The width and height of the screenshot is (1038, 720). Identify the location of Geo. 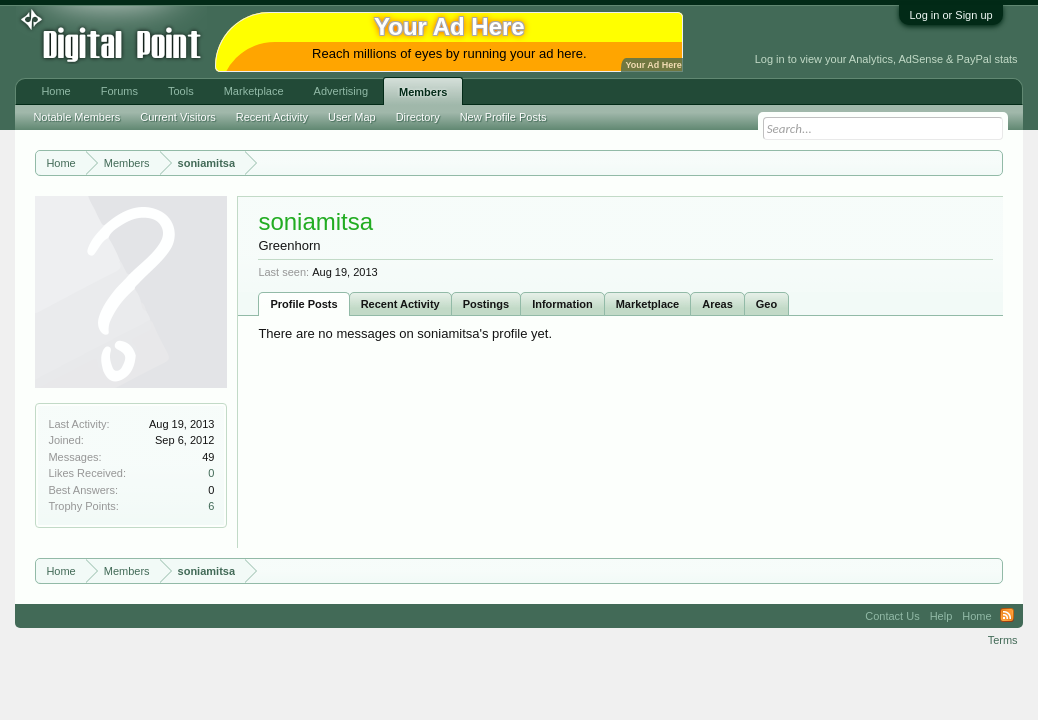
(766, 304).